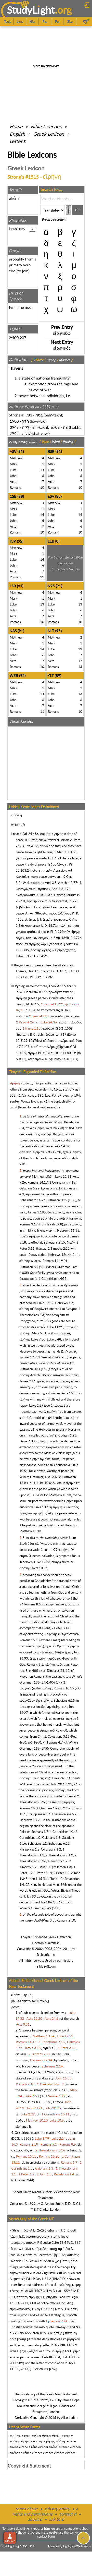 This screenshot has height=2576, width=92. I want to click on H7965, so click(42, 2001).